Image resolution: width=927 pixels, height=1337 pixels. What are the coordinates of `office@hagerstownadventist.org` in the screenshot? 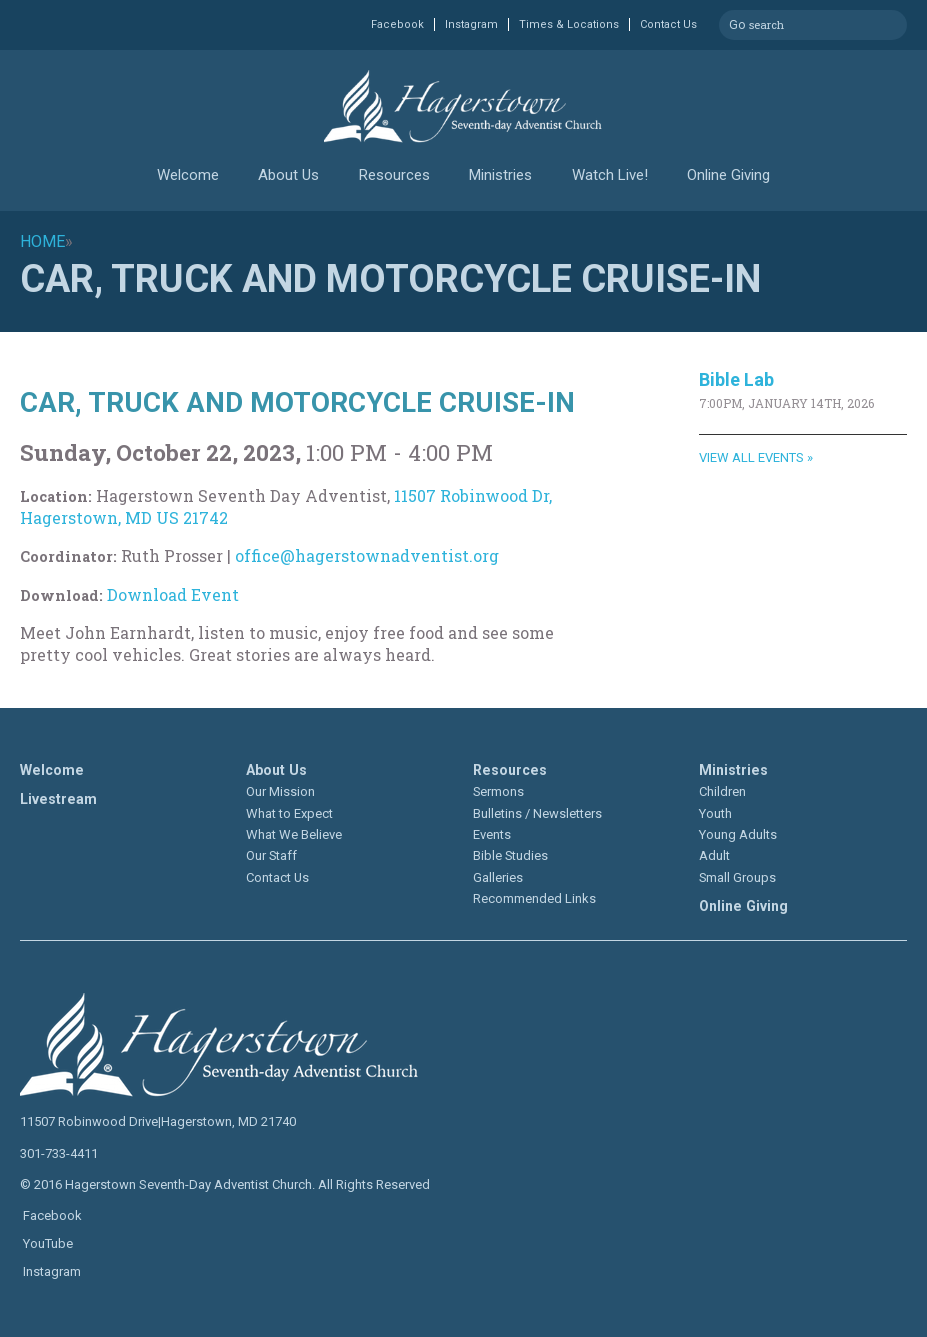 It's located at (367, 555).